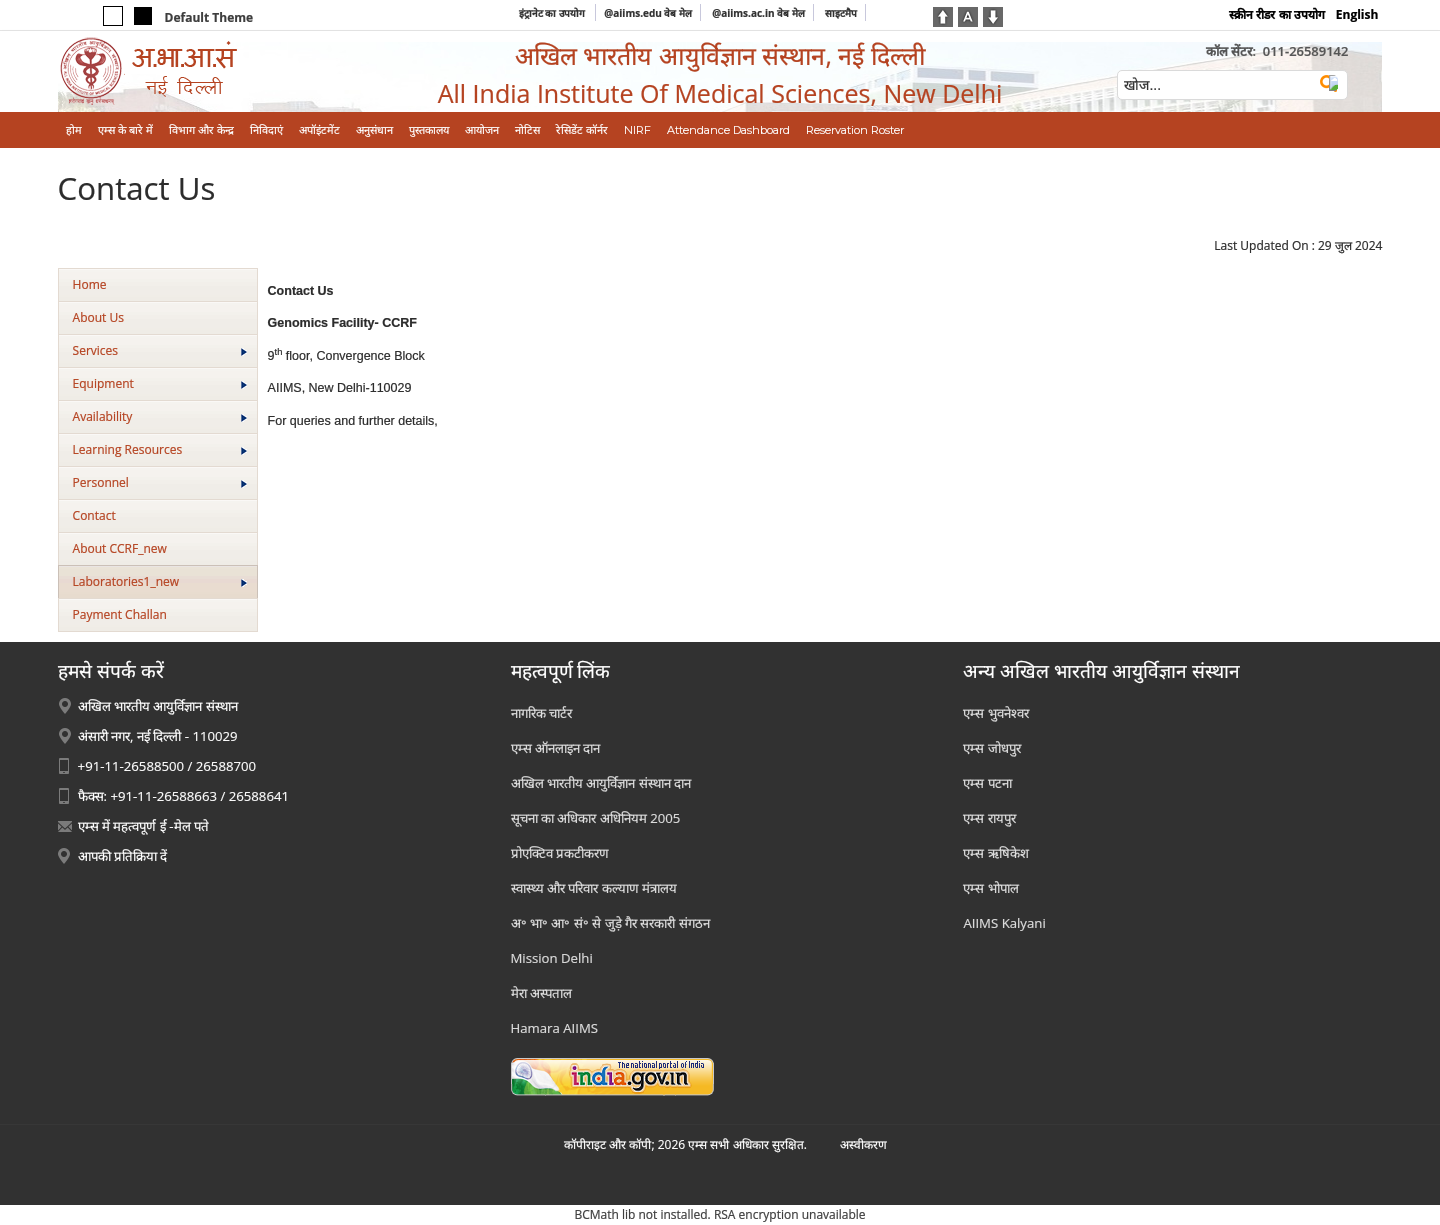 Image resolution: width=1440 pixels, height=1225 pixels. Describe the element at coordinates (120, 614) in the screenshot. I see `Payment Challan` at that location.